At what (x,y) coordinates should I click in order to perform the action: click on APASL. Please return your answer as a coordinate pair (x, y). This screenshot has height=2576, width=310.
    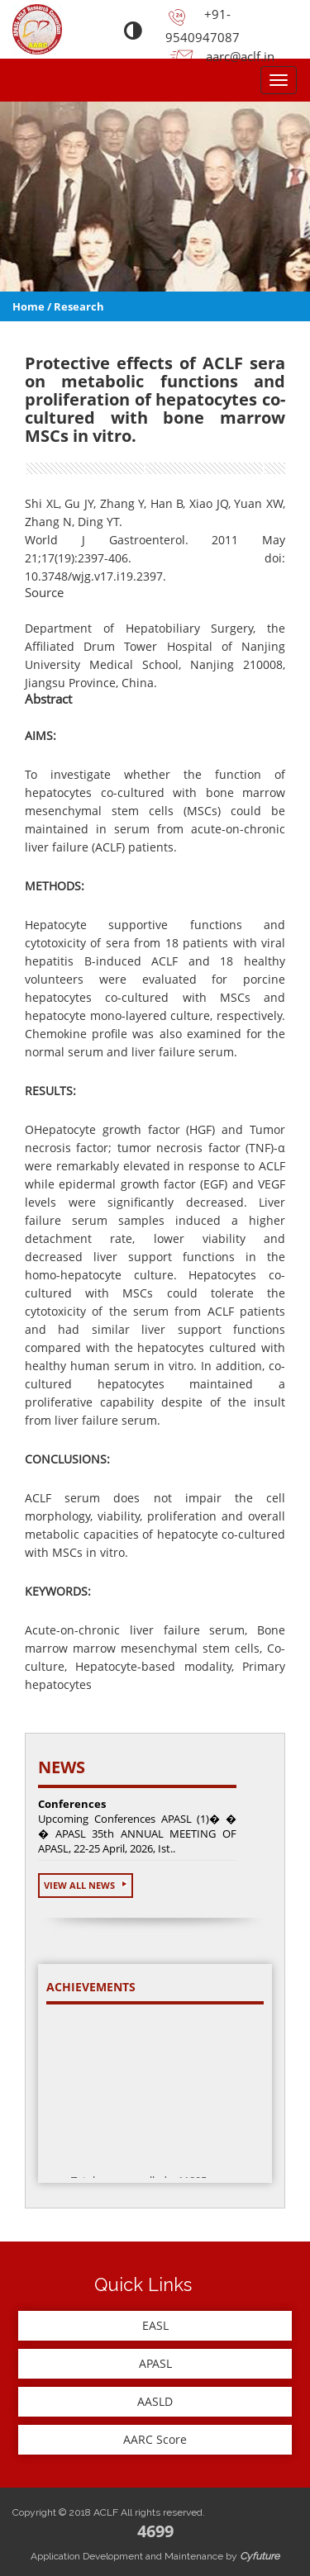
    Looking at the image, I should click on (155, 2363).